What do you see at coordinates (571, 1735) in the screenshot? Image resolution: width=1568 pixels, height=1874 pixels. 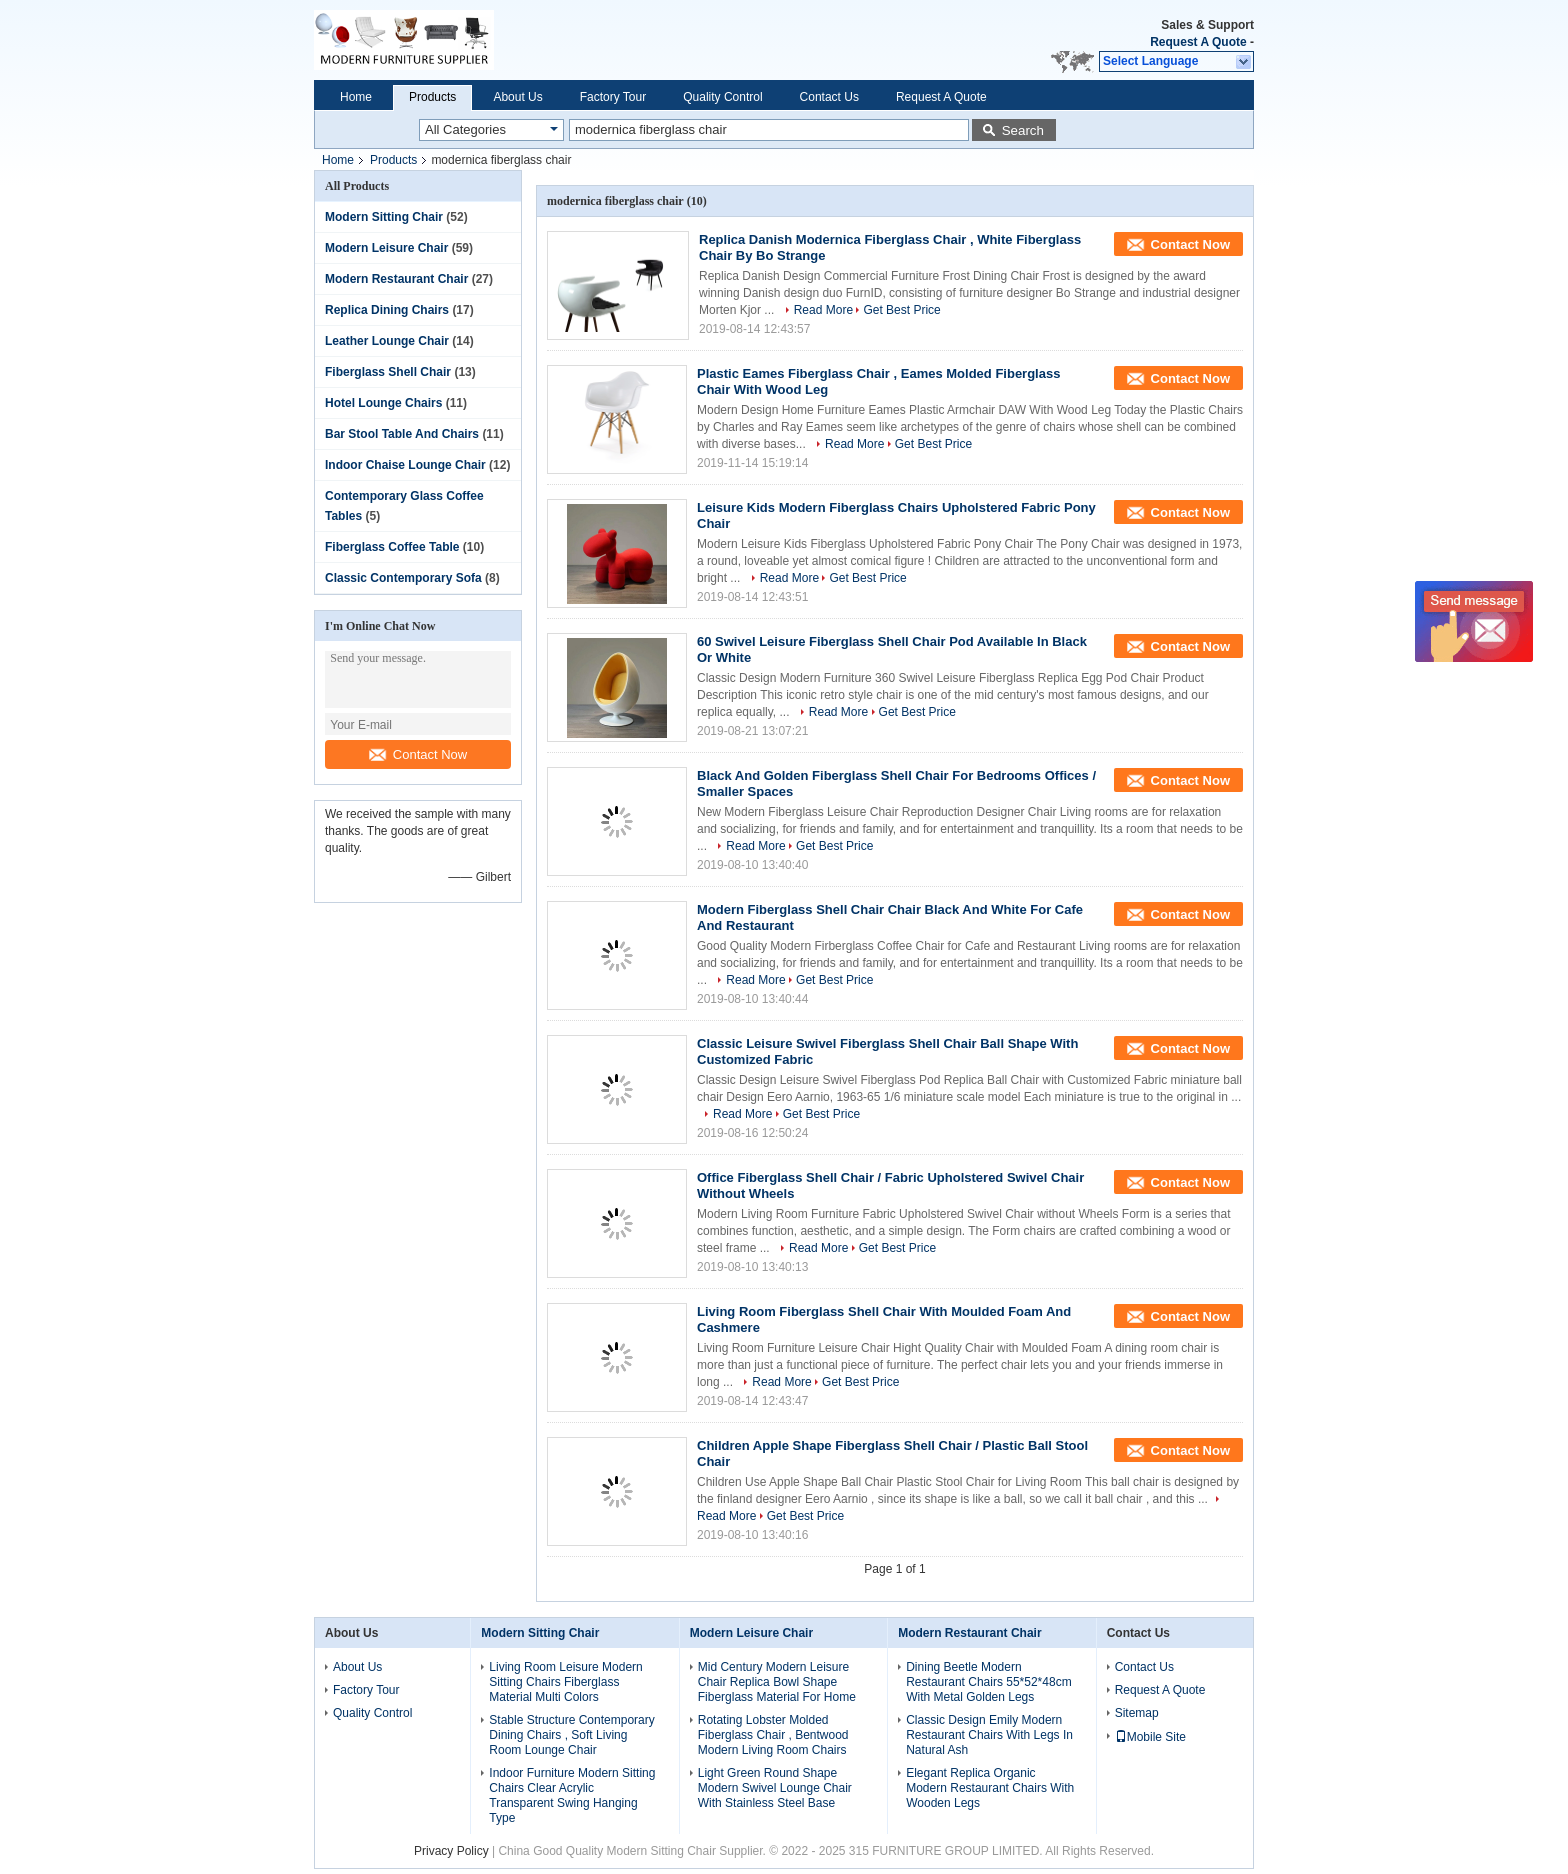 I see `Stable Structure Contemporary Dining Chairs , Soft Living Room Lounge Chair` at bounding box center [571, 1735].